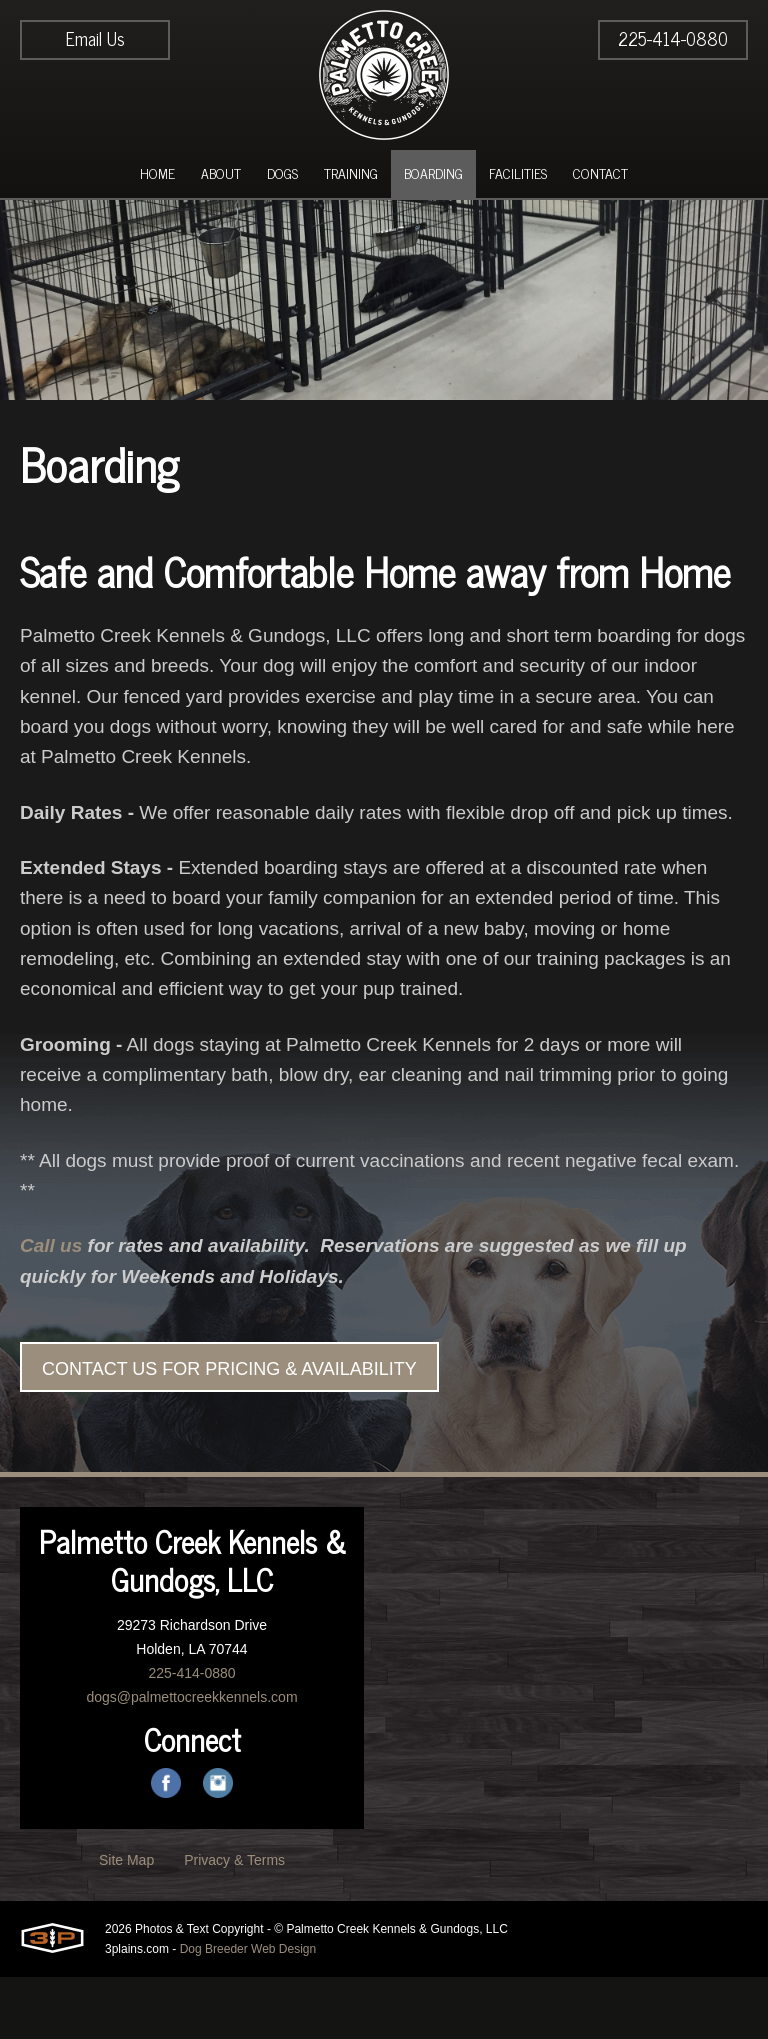 The image size is (768, 2039). I want to click on Site Map, so click(126, 1922).